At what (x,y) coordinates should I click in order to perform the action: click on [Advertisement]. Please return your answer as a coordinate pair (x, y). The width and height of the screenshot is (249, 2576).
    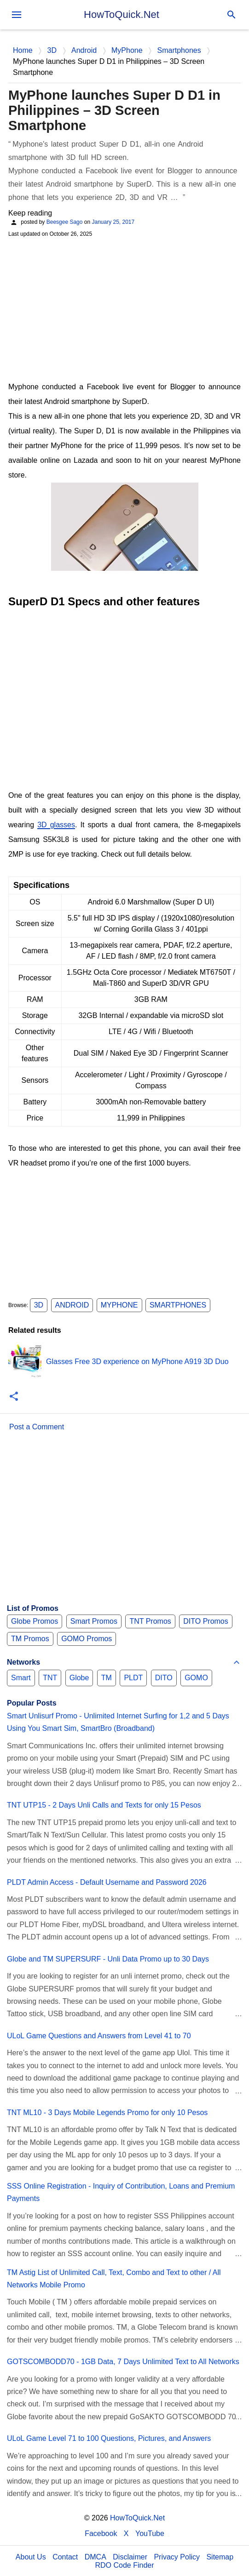
    Looking at the image, I should click on (124, 308).